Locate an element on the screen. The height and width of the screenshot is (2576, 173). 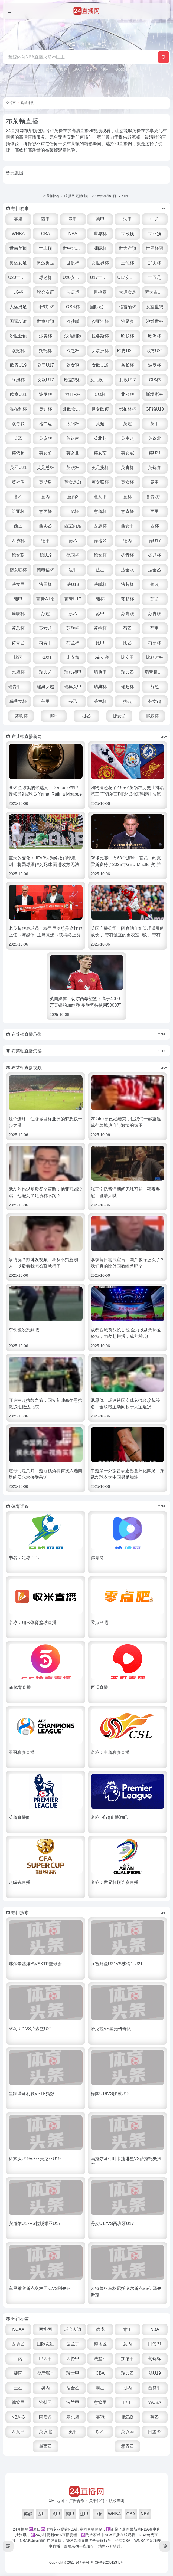
欧沙联 is located at coordinates (72, 321).